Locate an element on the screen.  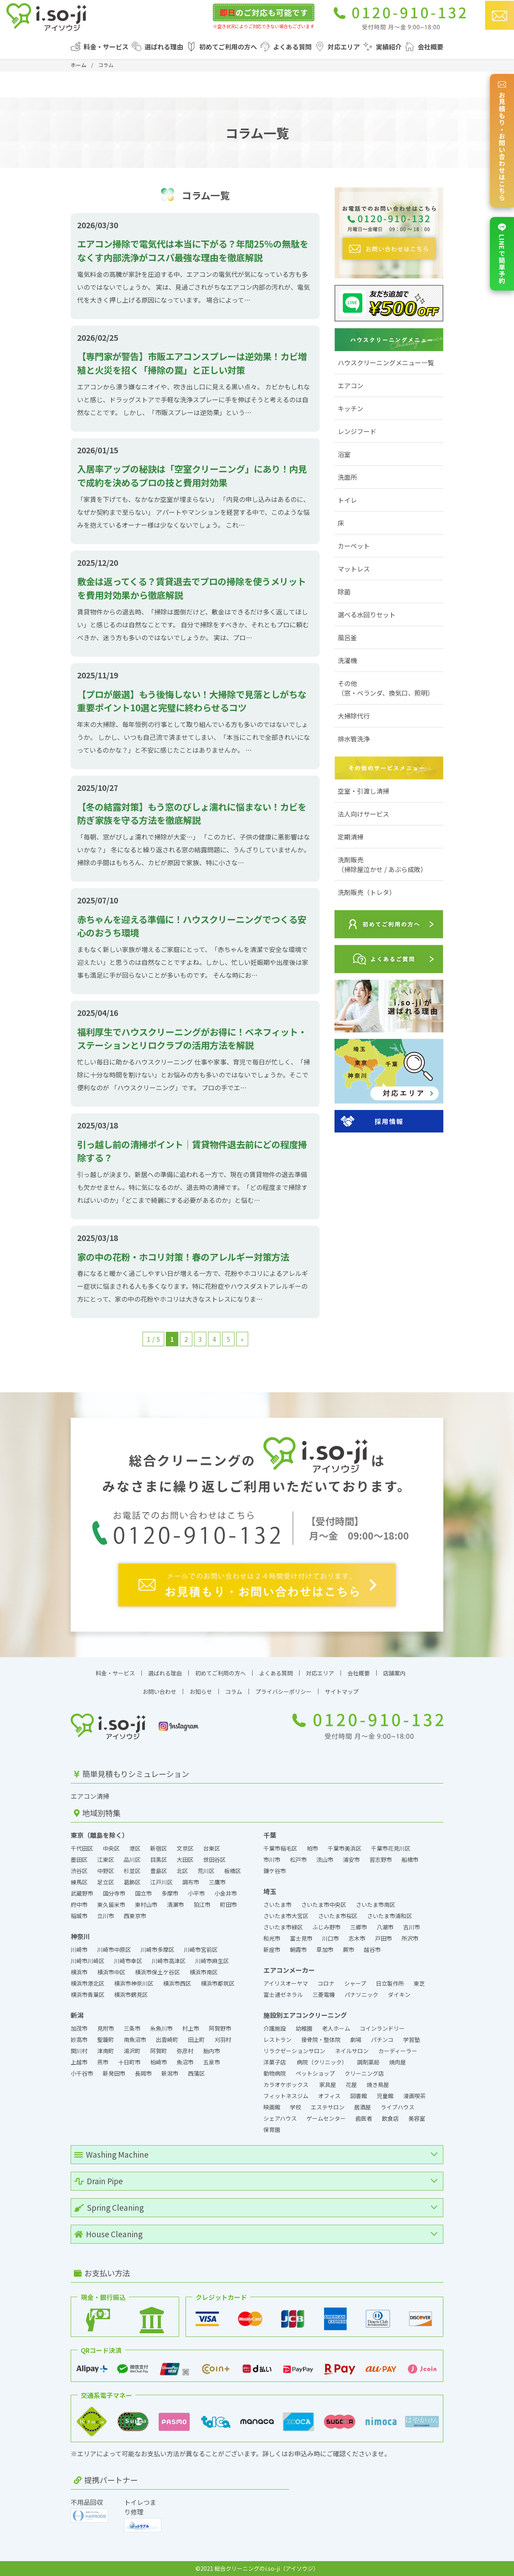
浦安市 is located at coordinates (351, 1859).